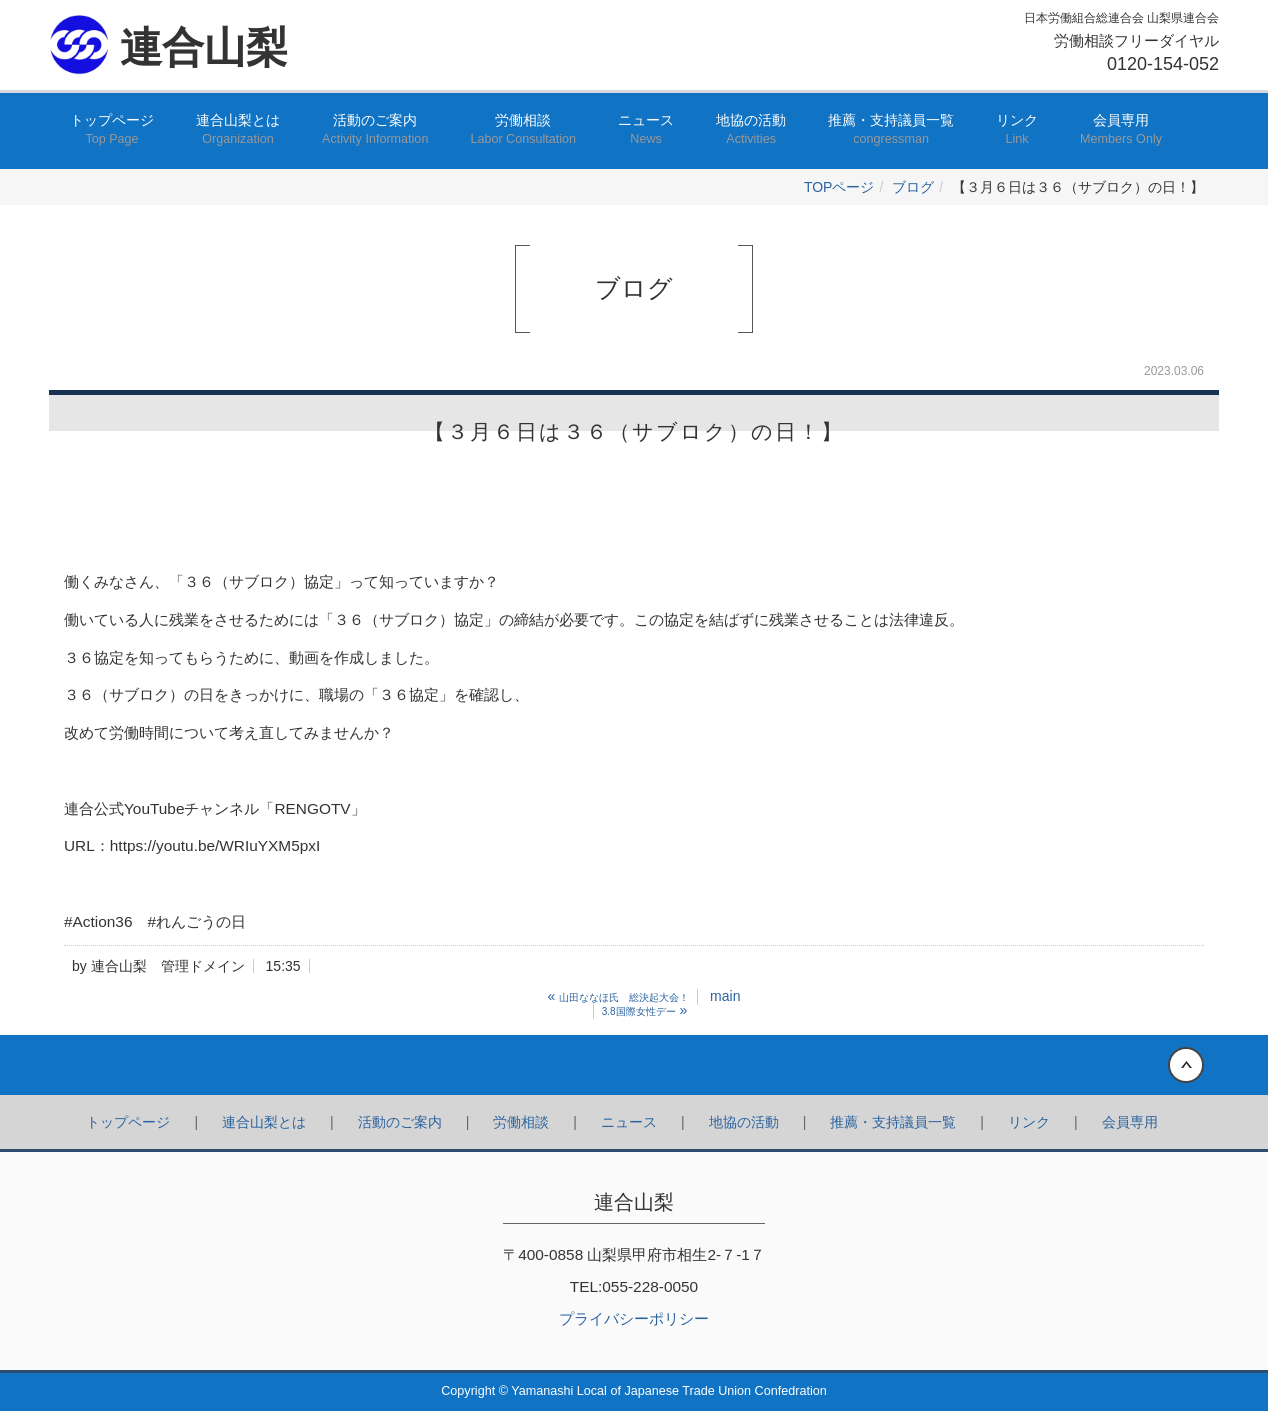 The image size is (1268, 1411). What do you see at coordinates (839, 187) in the screenshot?
I see `TOPページ` at bounding box center [839, 187].